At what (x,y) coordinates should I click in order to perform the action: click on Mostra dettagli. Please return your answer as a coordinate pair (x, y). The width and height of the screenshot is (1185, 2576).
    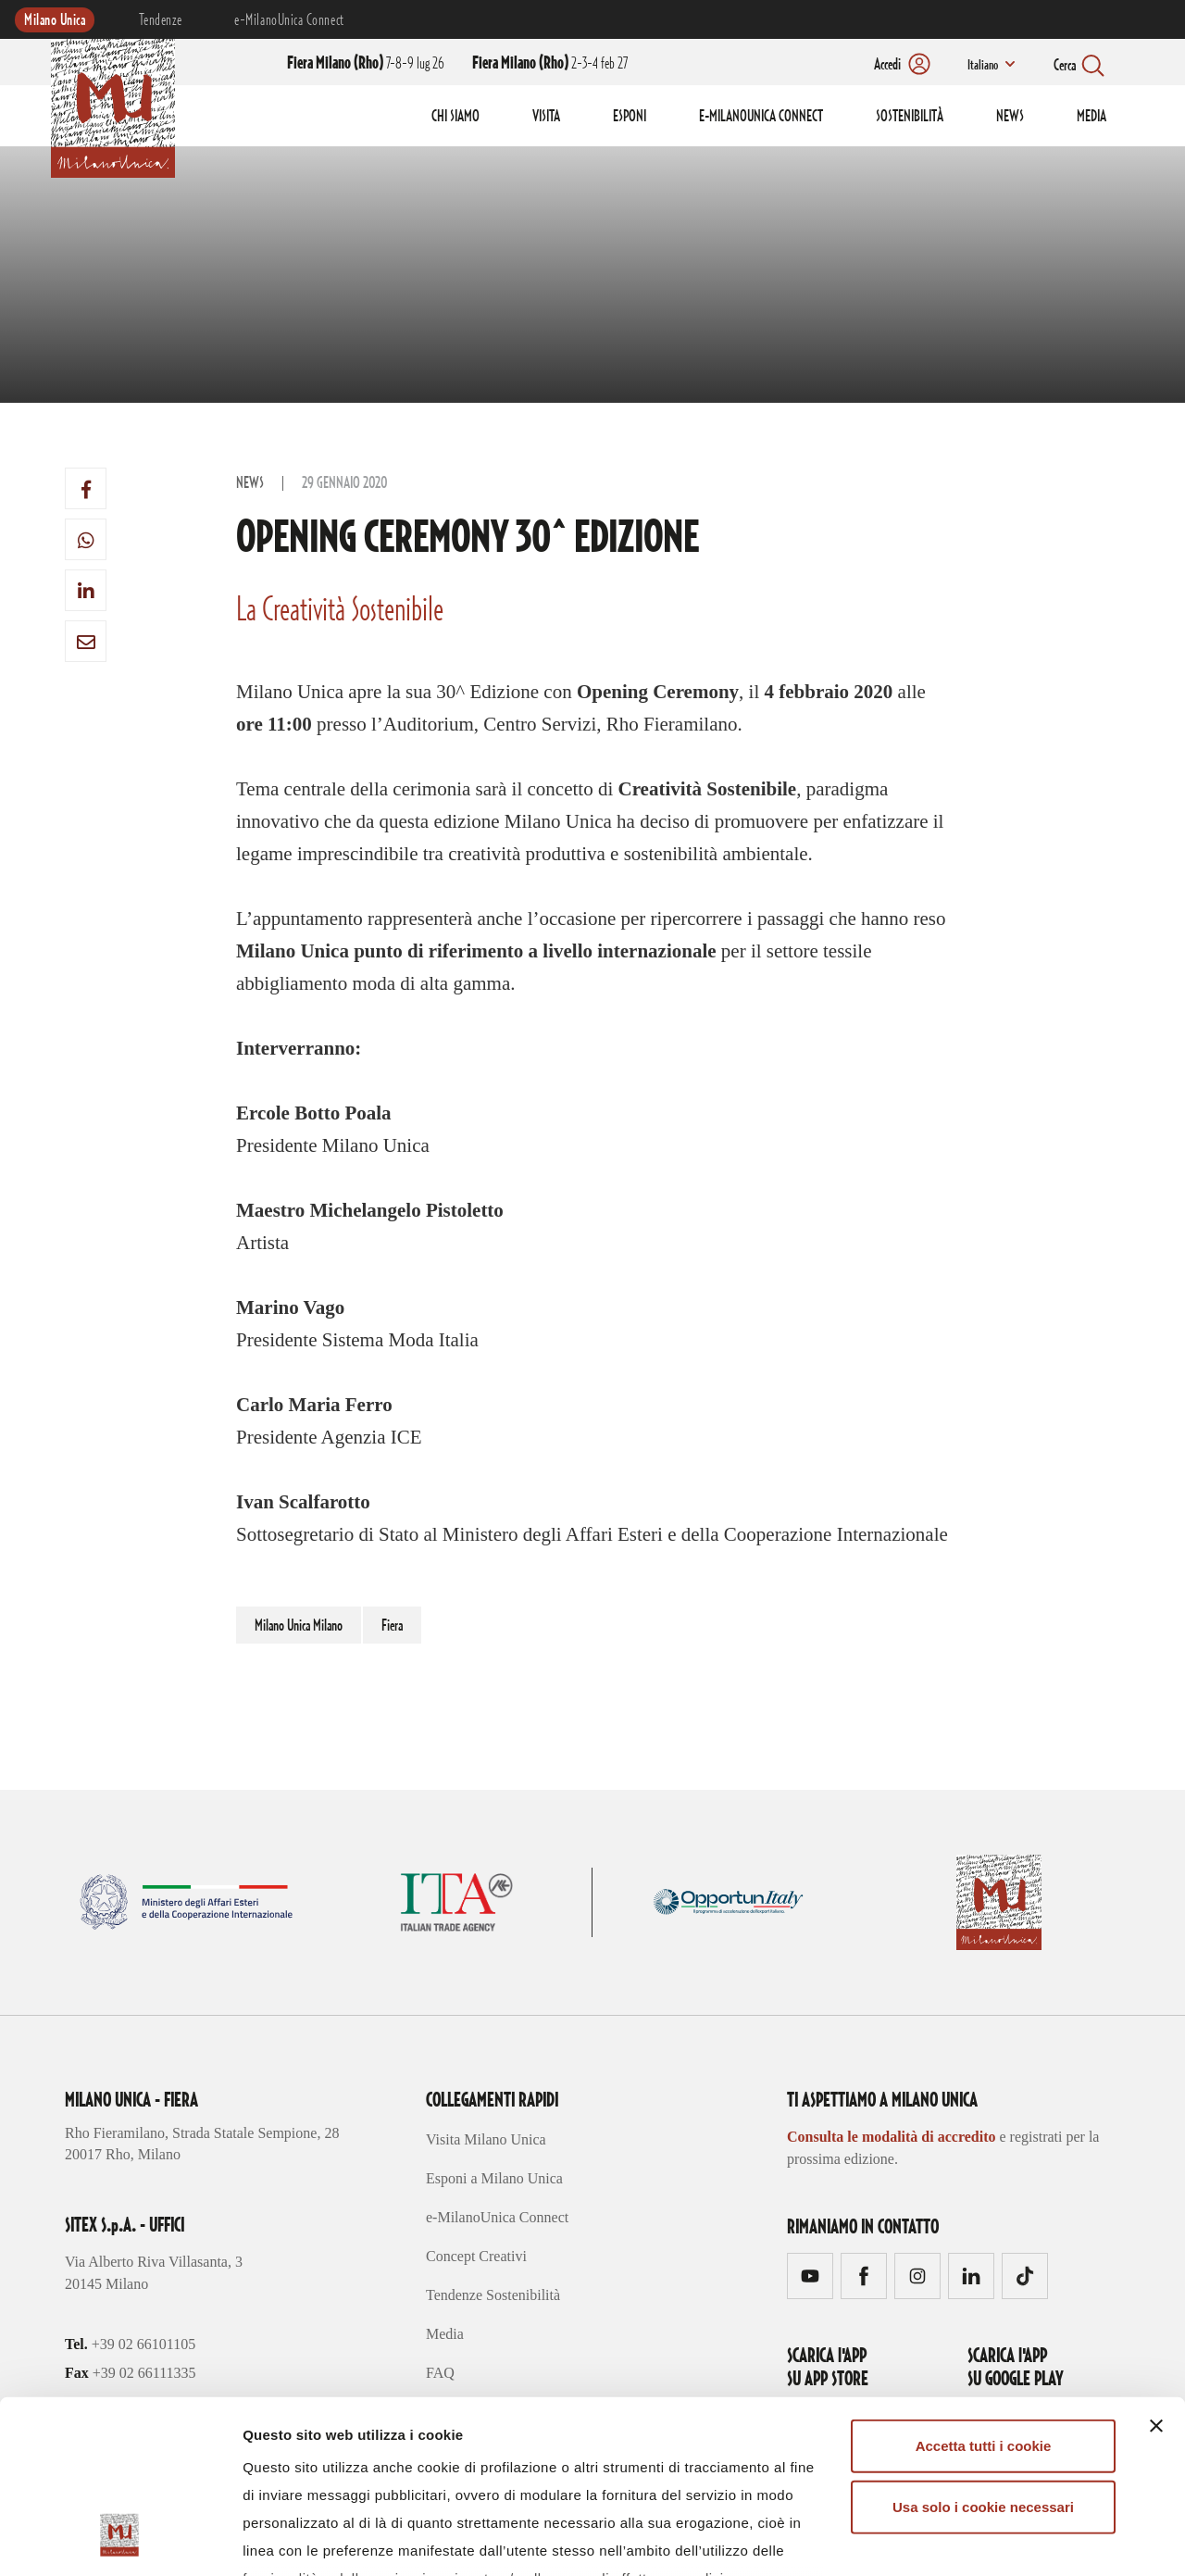
    Looking at the image, I should click on (974, 2539).